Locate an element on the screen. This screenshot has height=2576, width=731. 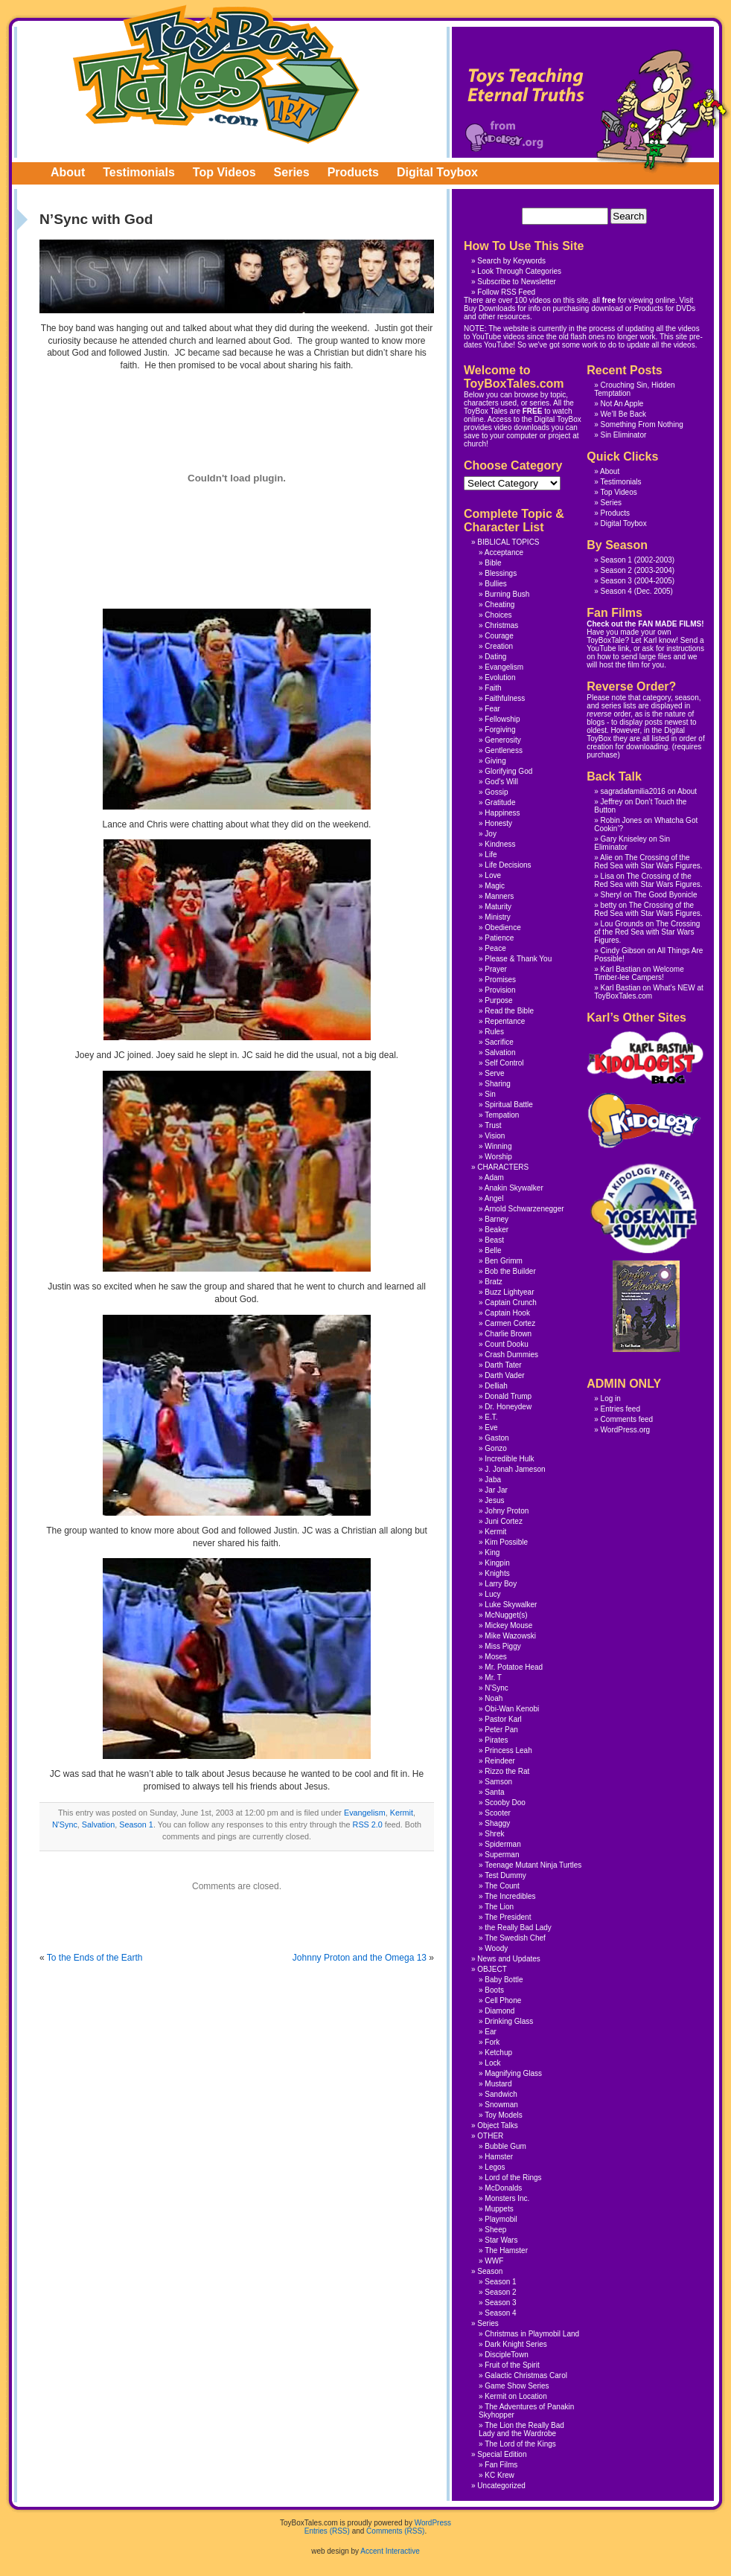
Season 3 is located at coordinates (616, 581).